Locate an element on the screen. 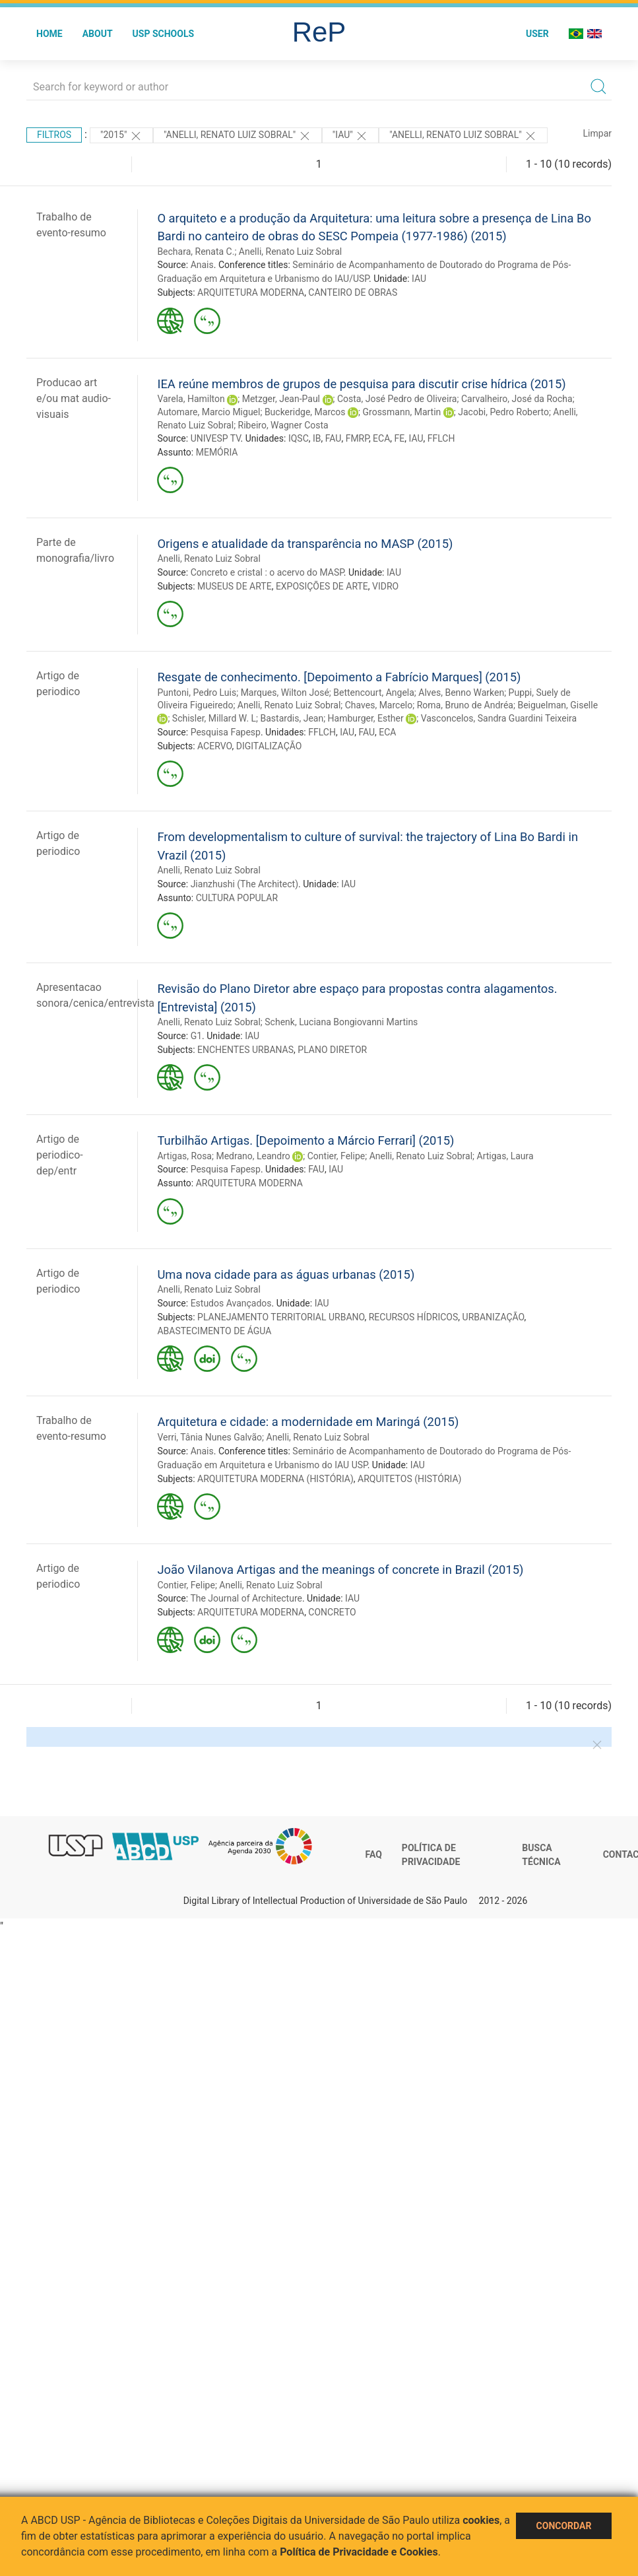 This screenshot has width=638, height=2576. Filtros is located at coordinates (54, 134).